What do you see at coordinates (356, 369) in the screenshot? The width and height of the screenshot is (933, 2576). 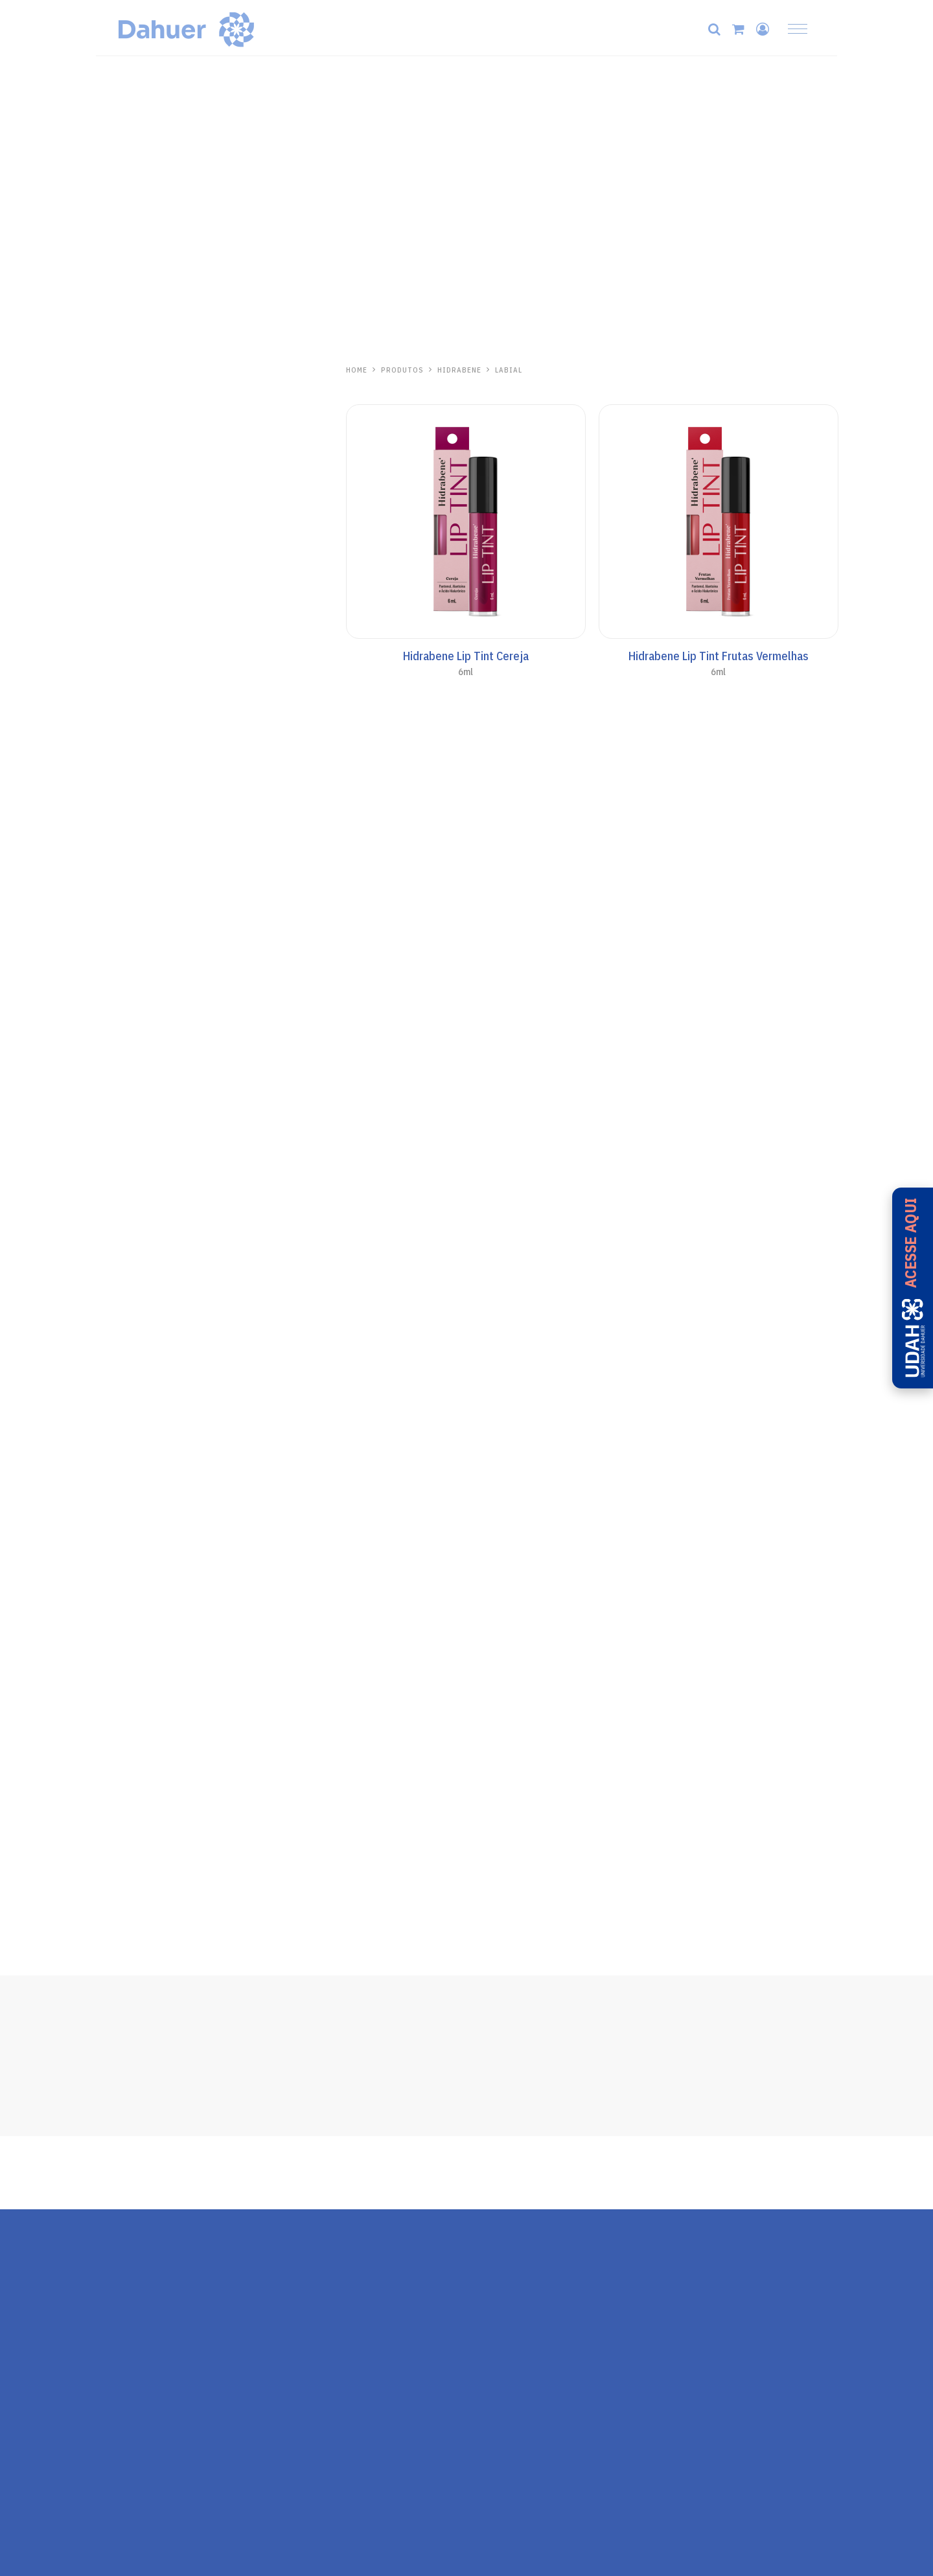 I see `HOME` at bounding box center [356, 369].